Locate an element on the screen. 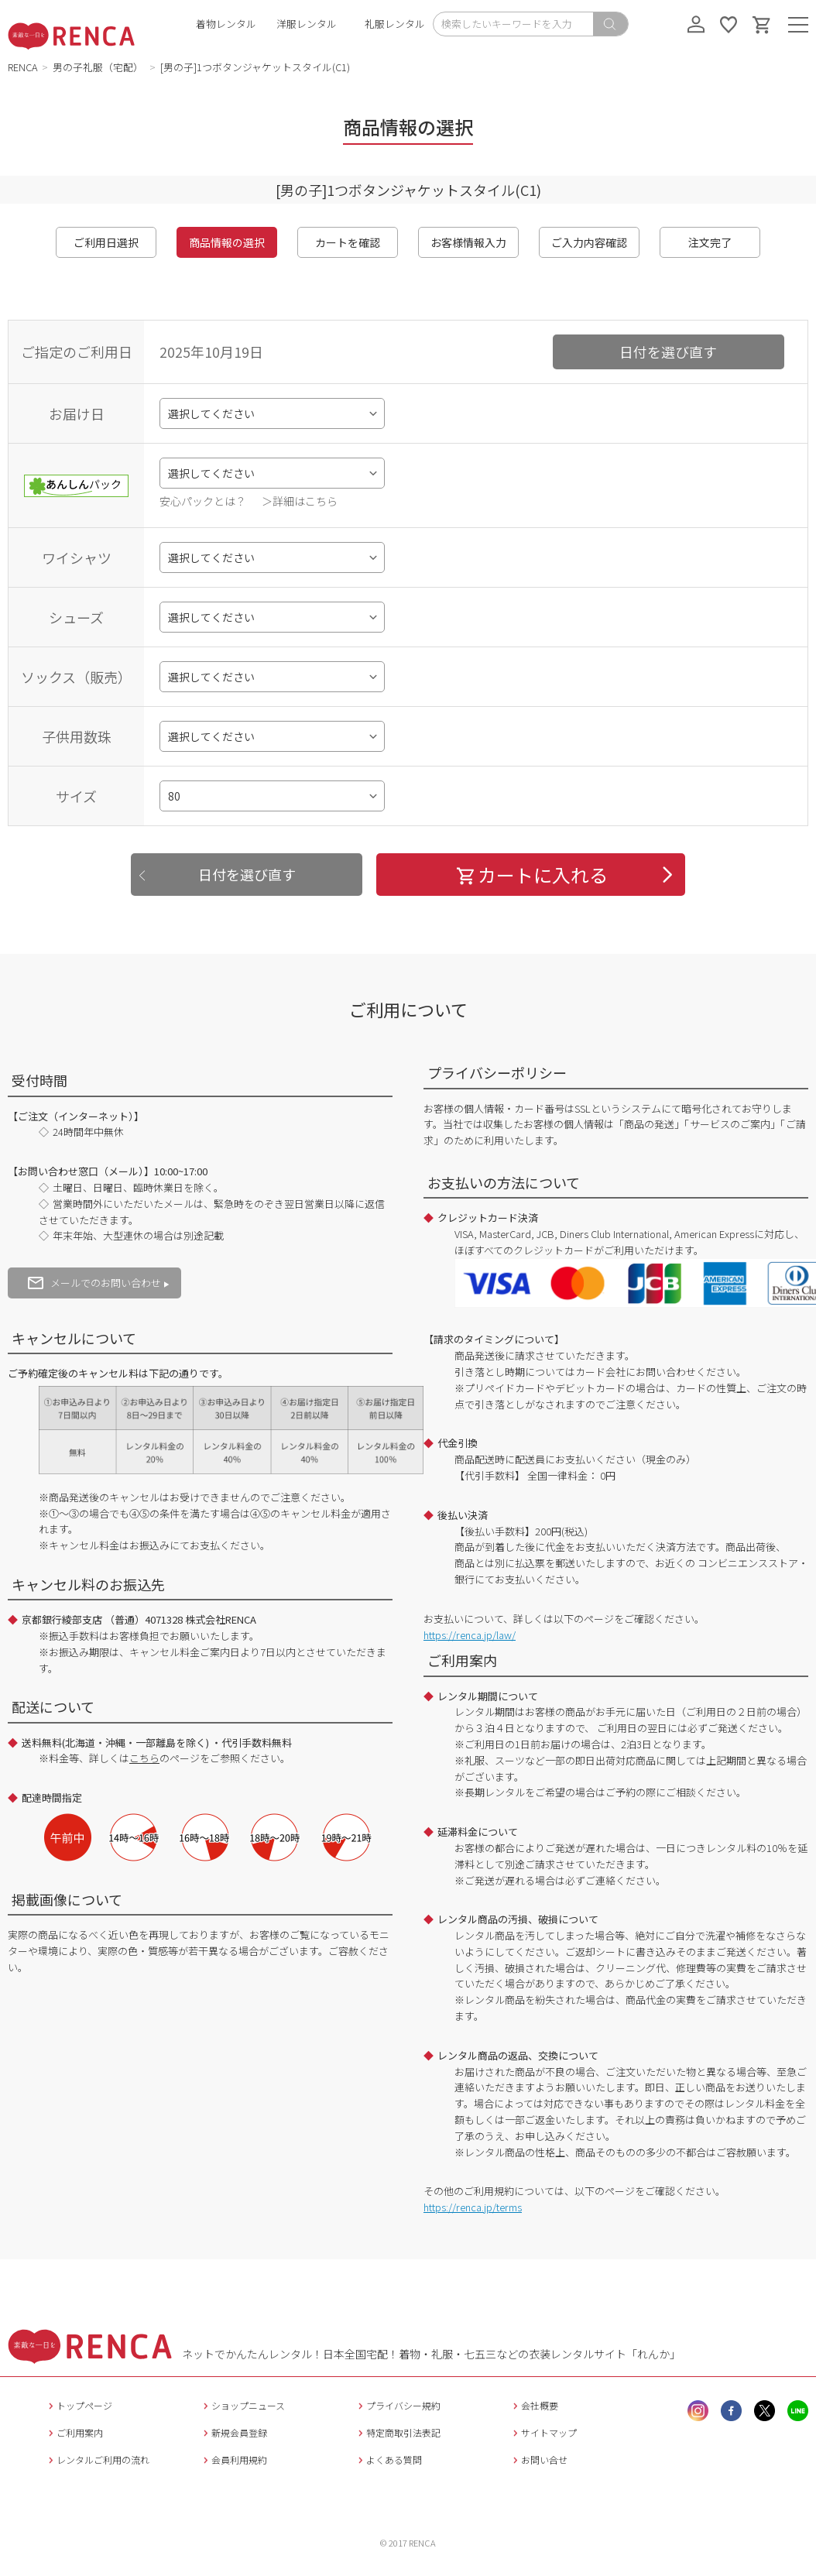  メールでのお問い合わせ is located at coordinates (94, 1282).